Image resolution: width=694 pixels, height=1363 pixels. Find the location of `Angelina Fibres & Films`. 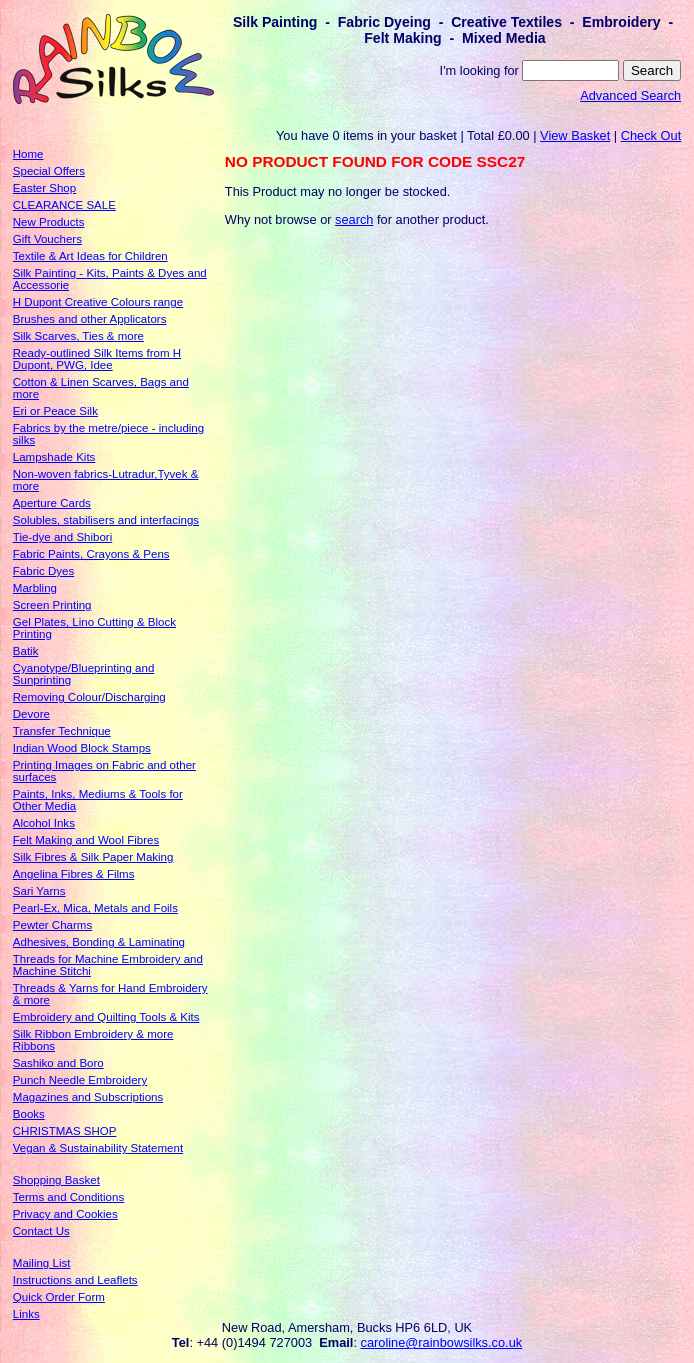

Angelina Fibres & Films is located at coordinates (74, 874).